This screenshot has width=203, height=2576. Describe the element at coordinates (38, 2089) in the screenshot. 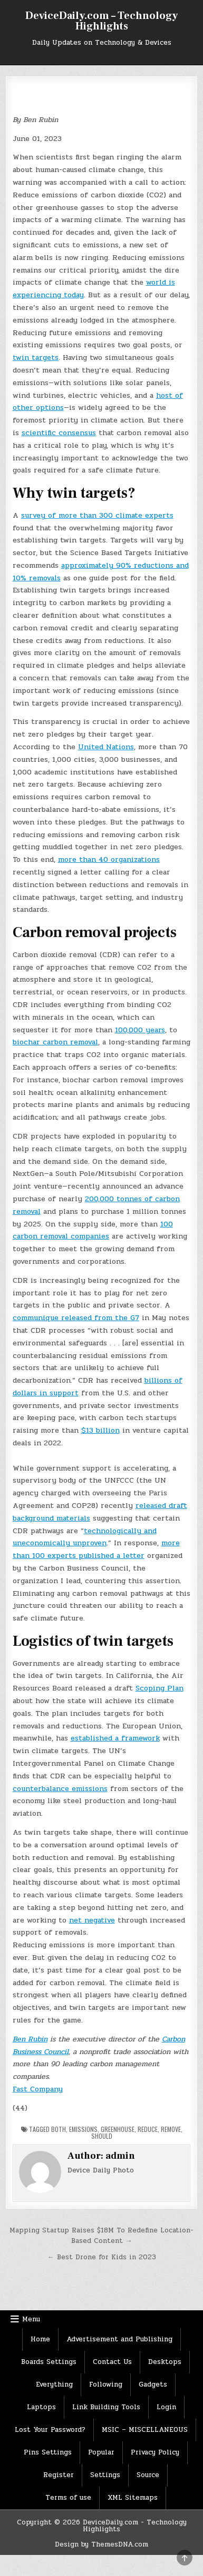

I see `Fast Company` at that location.